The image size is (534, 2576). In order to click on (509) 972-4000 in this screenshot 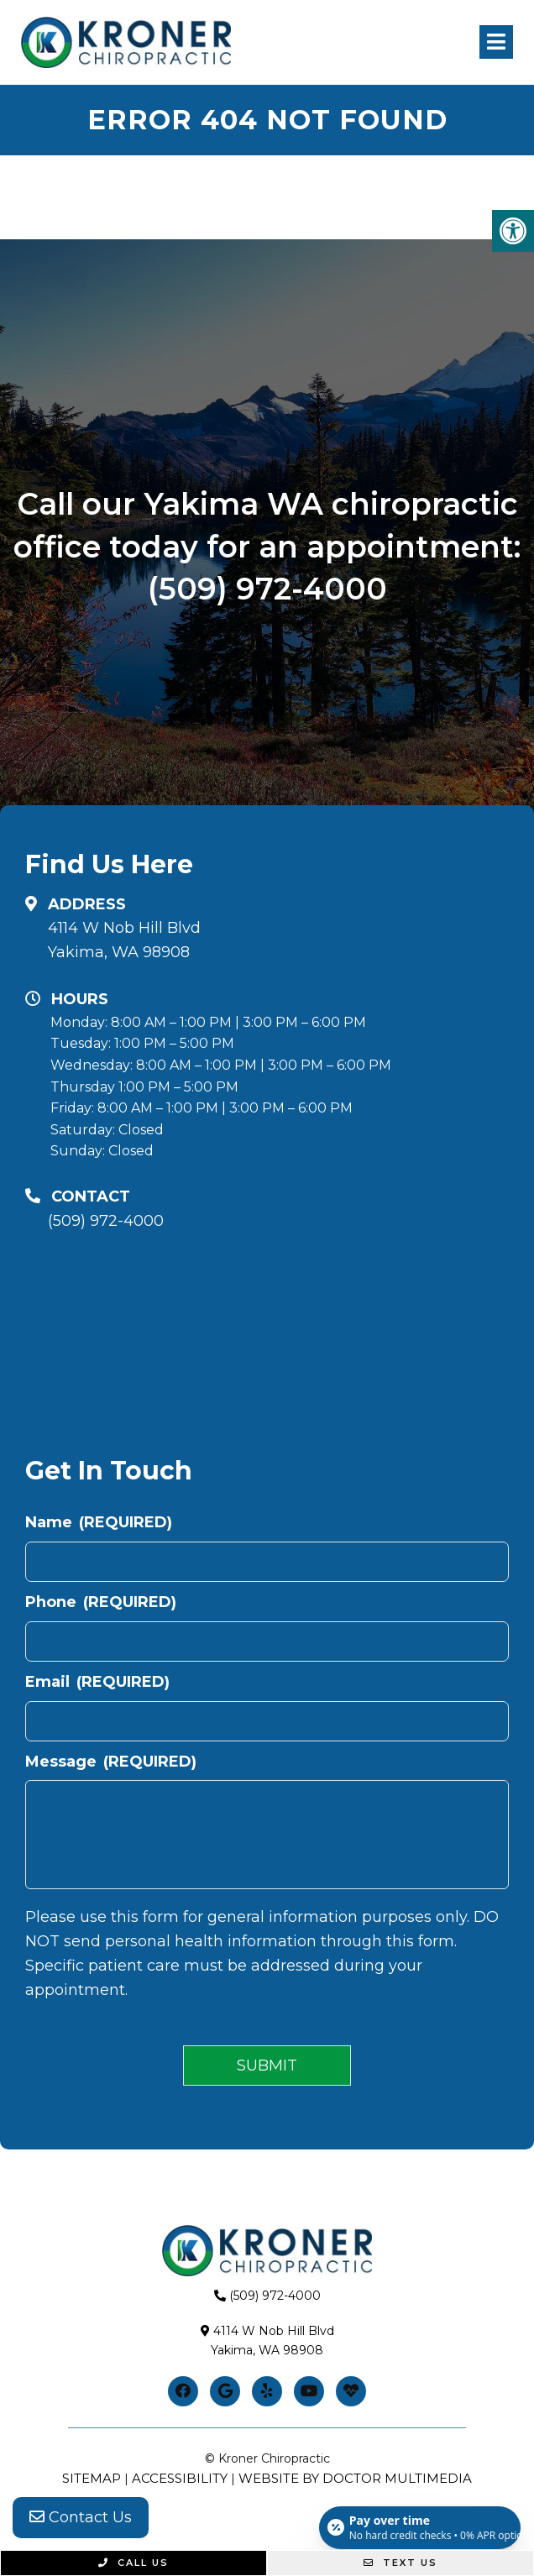, I will do `click(267, 588)`.